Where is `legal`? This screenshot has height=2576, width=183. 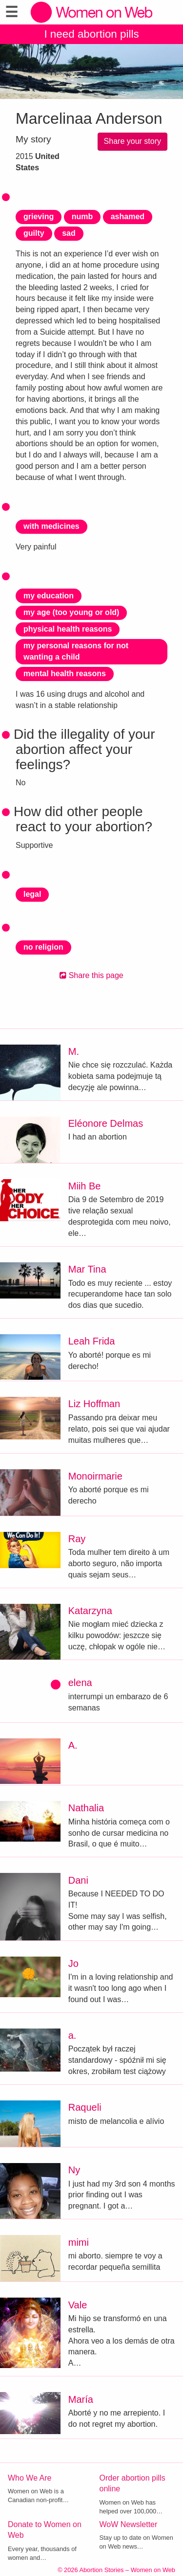 legal is located at coordinates (32, 894).